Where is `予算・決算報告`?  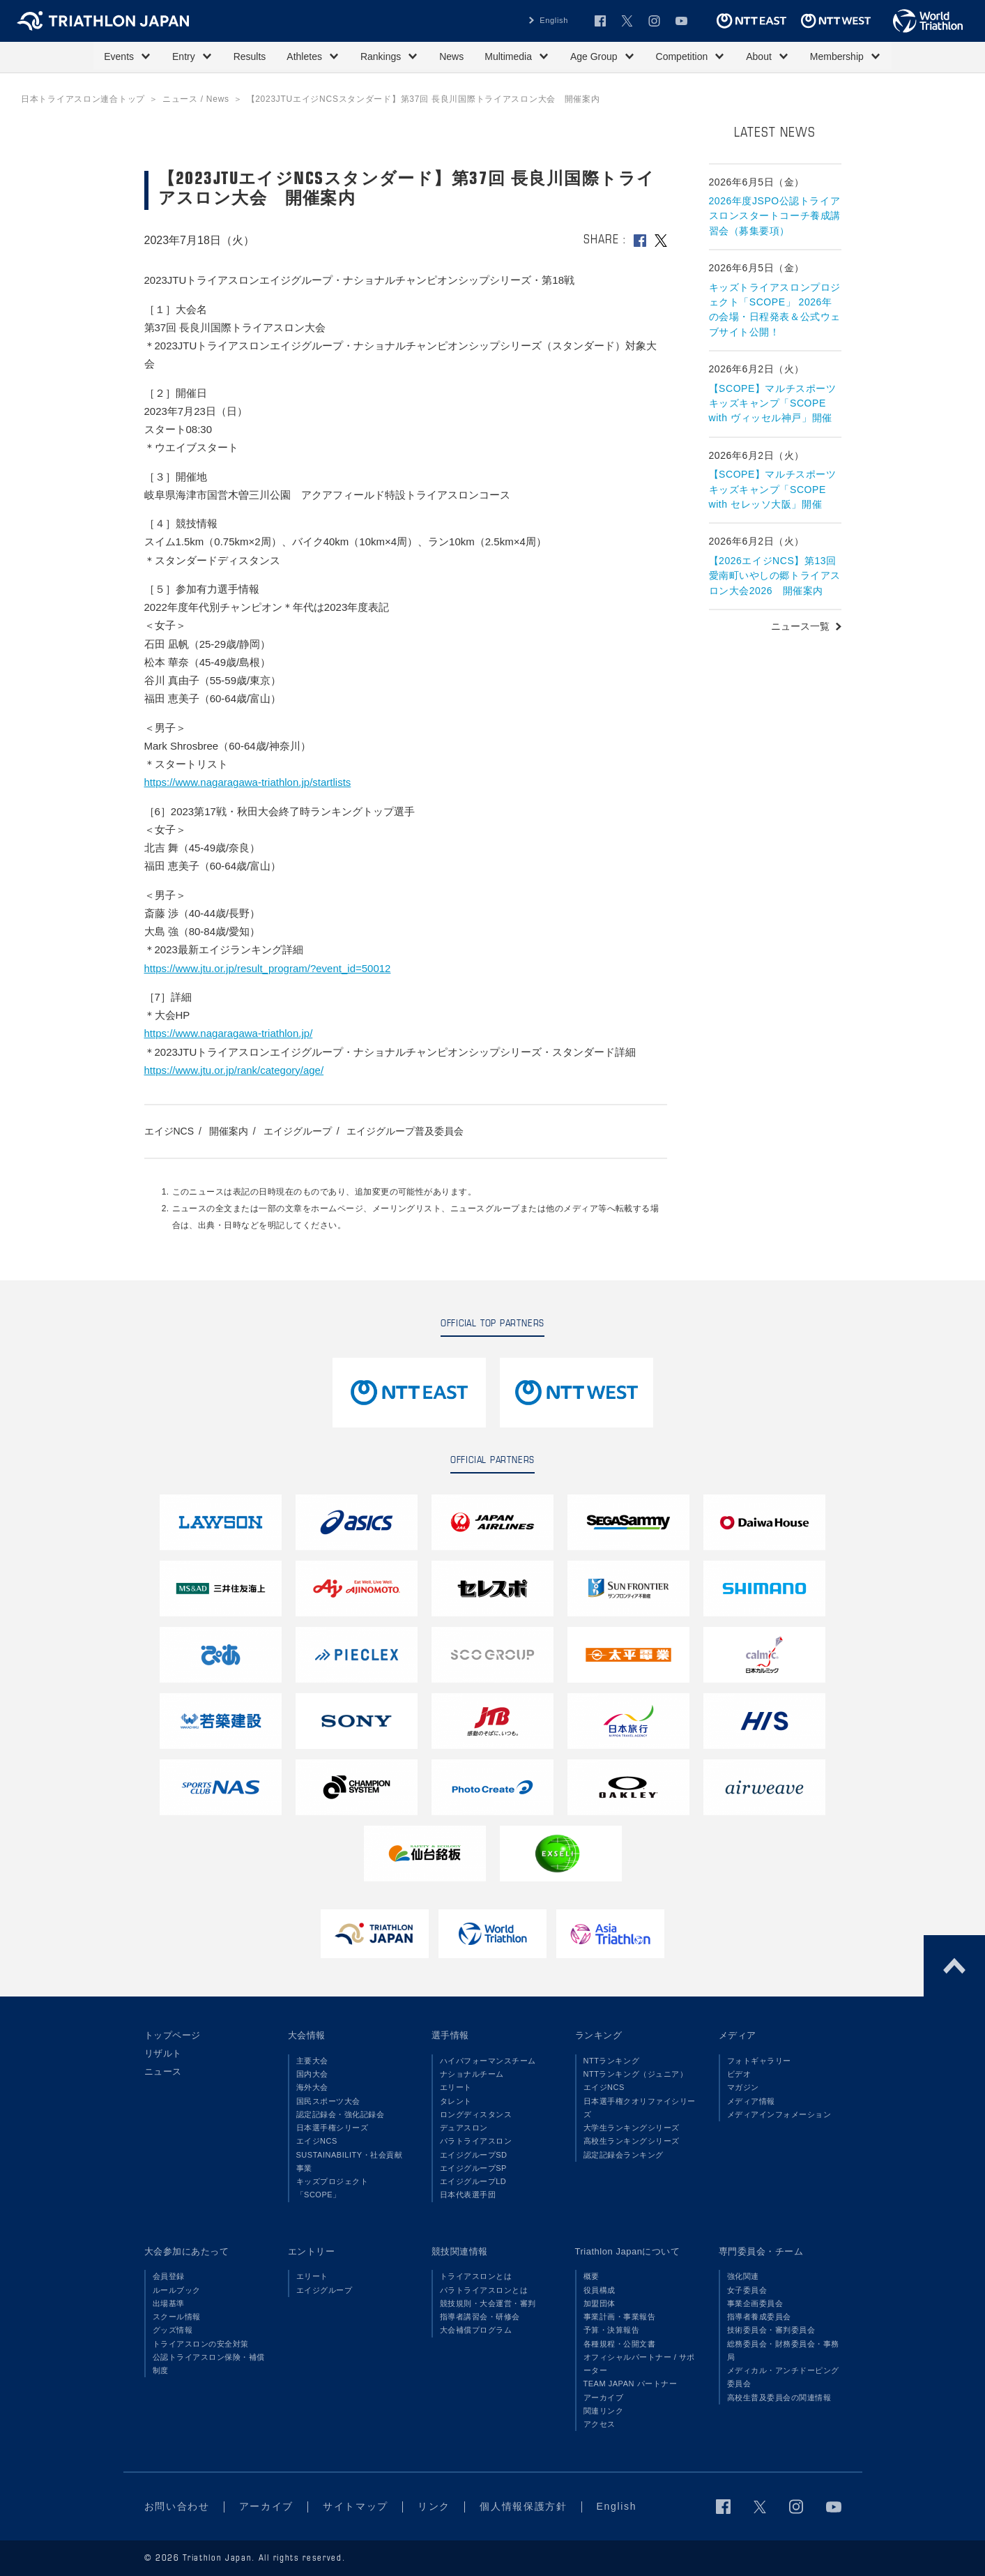 予算・決算報告 is located at coordinates (611, 2330).